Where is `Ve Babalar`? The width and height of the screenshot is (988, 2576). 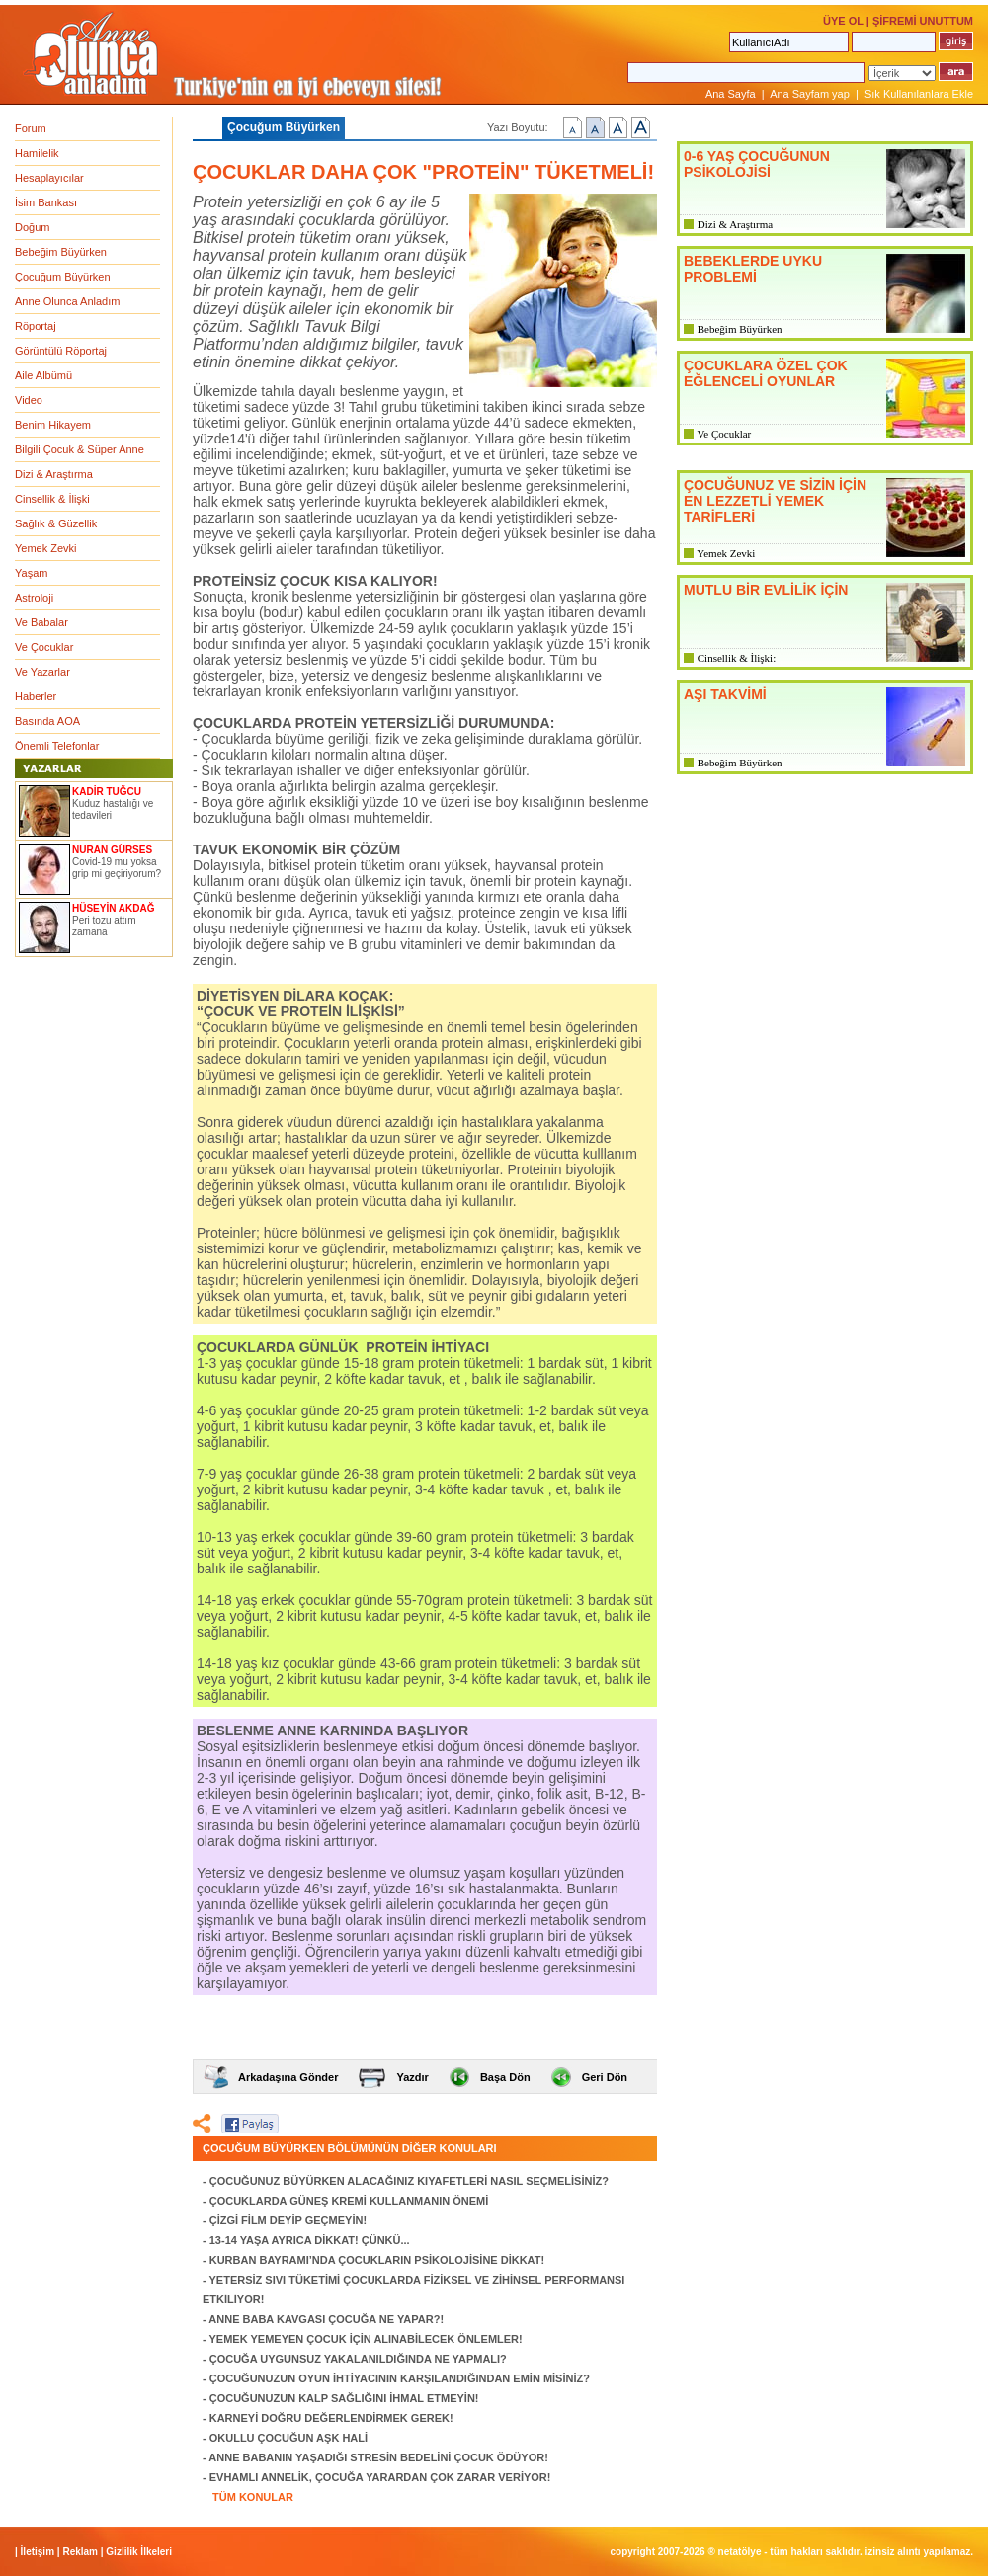
Ve Babalar is located at coordinates (41, 622).